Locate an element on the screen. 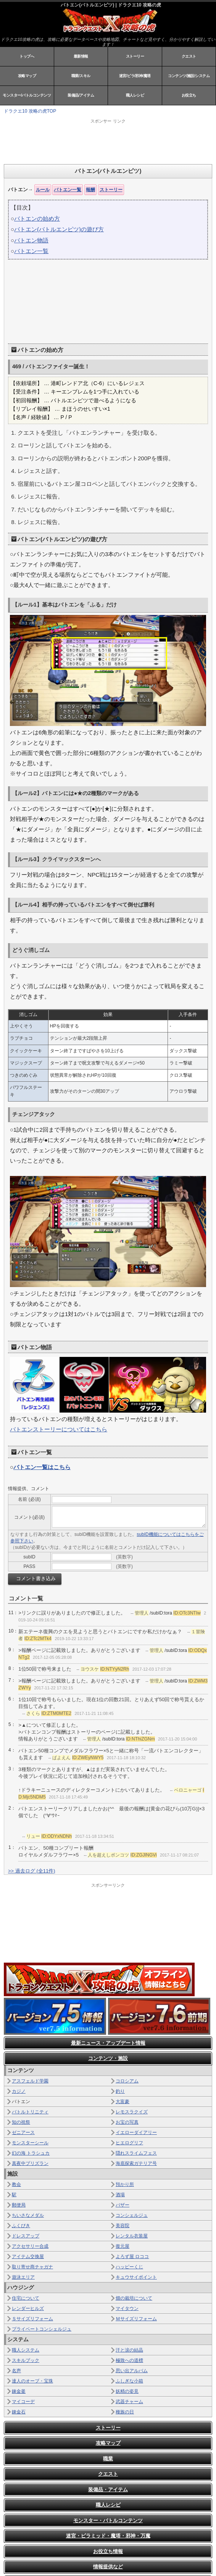  モンスター/バトルコンテンツ is located at coordinates (27, 95).